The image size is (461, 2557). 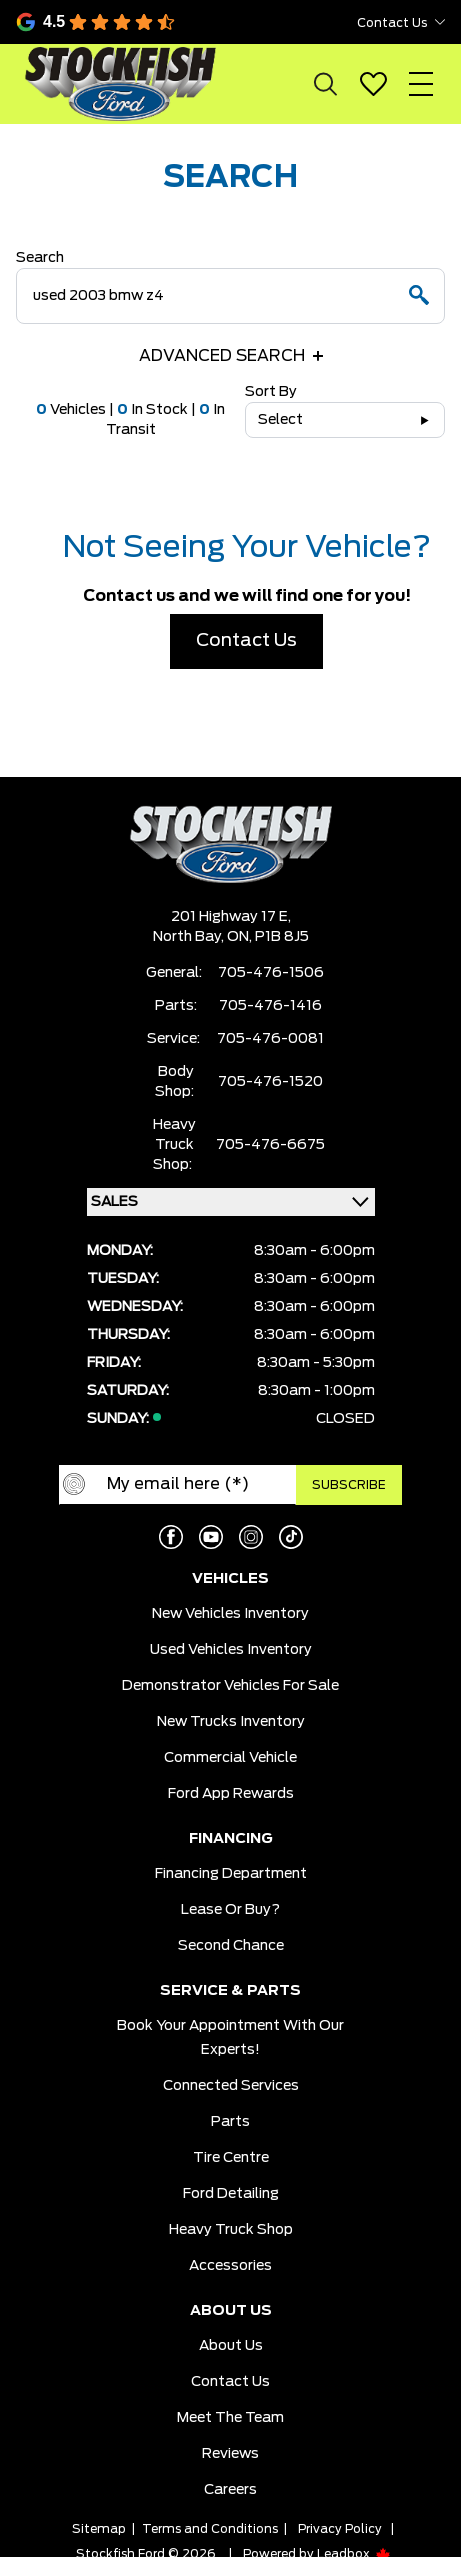 What do you see at coordinates (230, 2122) in the screenshot?
I see `Parts` at bounding box center [230, 2122].